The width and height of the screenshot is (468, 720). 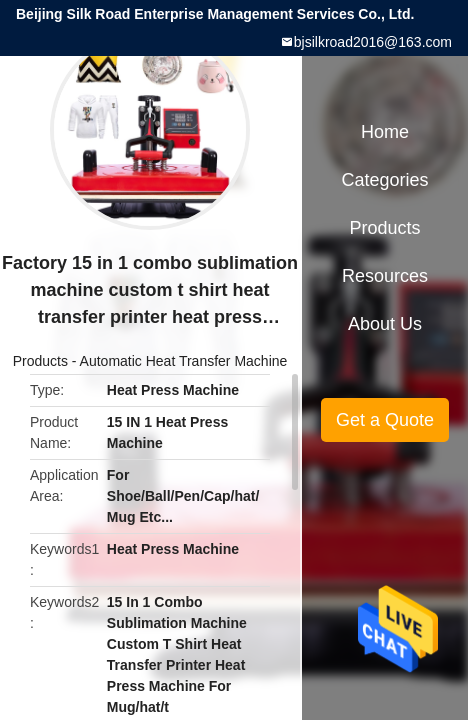 What do you see at coordinates (184, 361) in the screenshot?
I see `Automatic Heat Transfer Machine` at bounding box center [184, 361].